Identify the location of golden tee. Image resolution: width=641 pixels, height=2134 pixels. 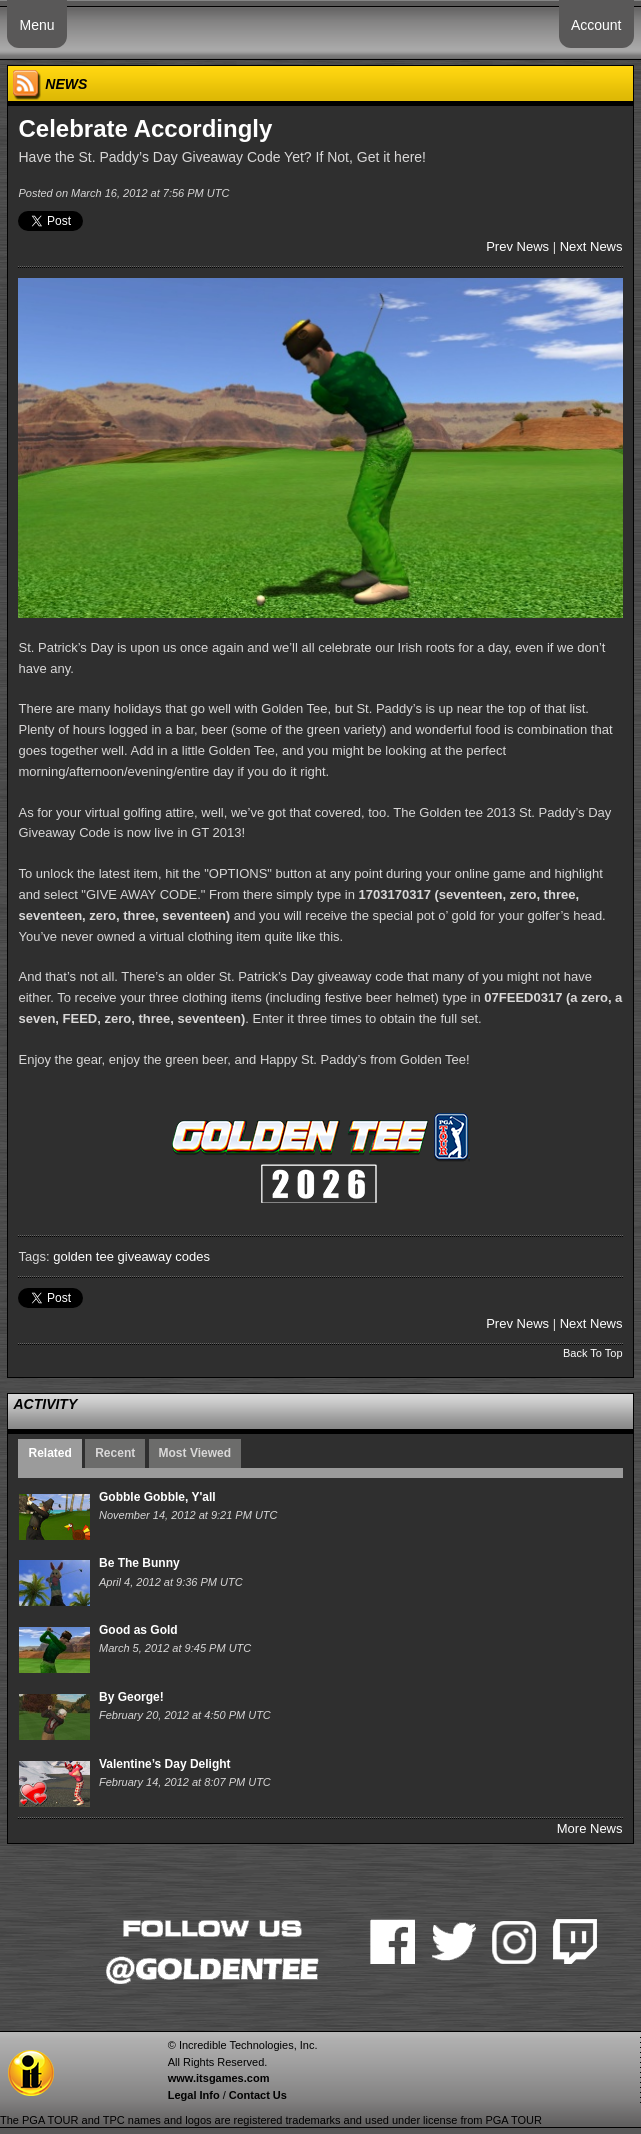
(83, 1256).